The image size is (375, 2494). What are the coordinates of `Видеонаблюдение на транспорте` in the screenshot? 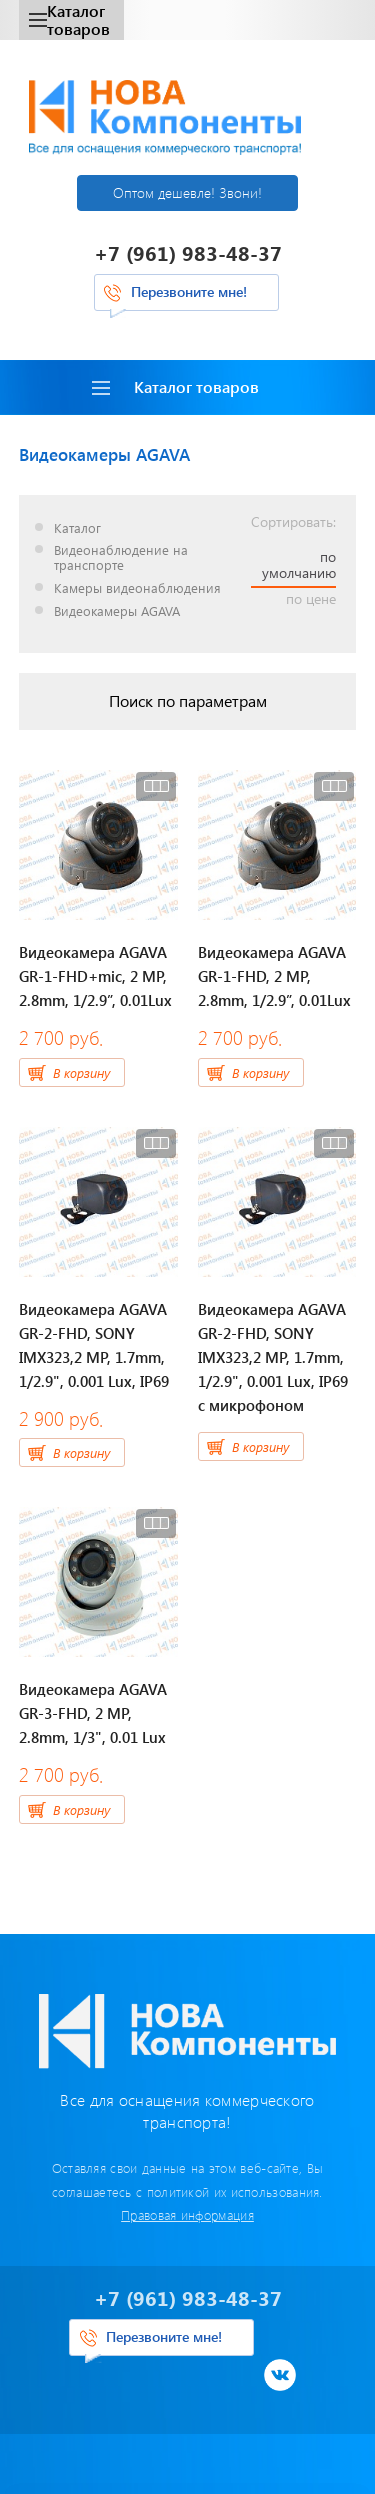 It's located at (121, 558).